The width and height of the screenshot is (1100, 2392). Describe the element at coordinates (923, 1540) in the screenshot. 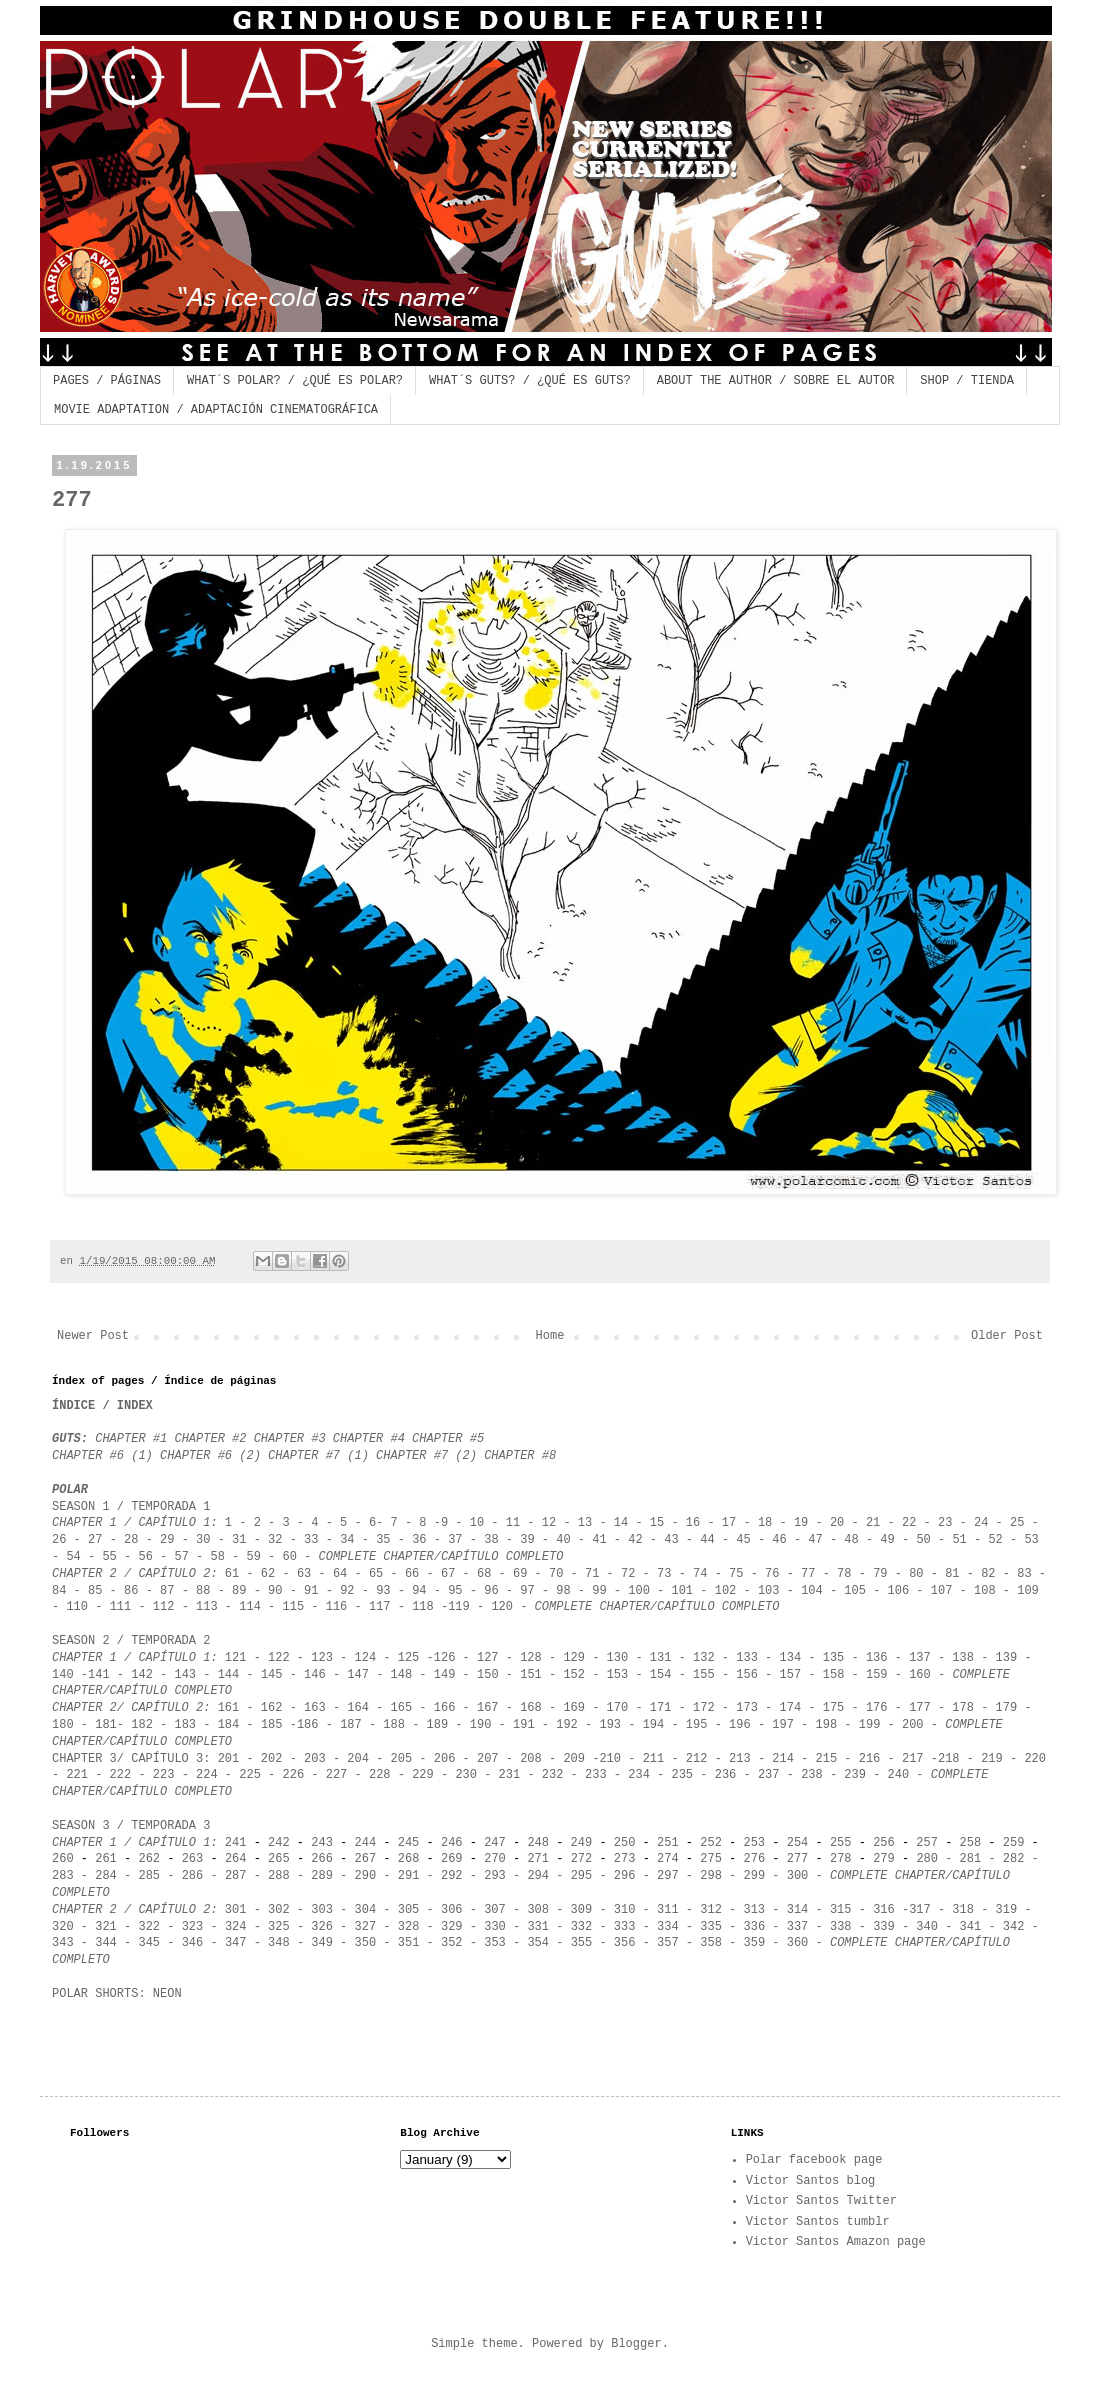

I see `50` at that location.